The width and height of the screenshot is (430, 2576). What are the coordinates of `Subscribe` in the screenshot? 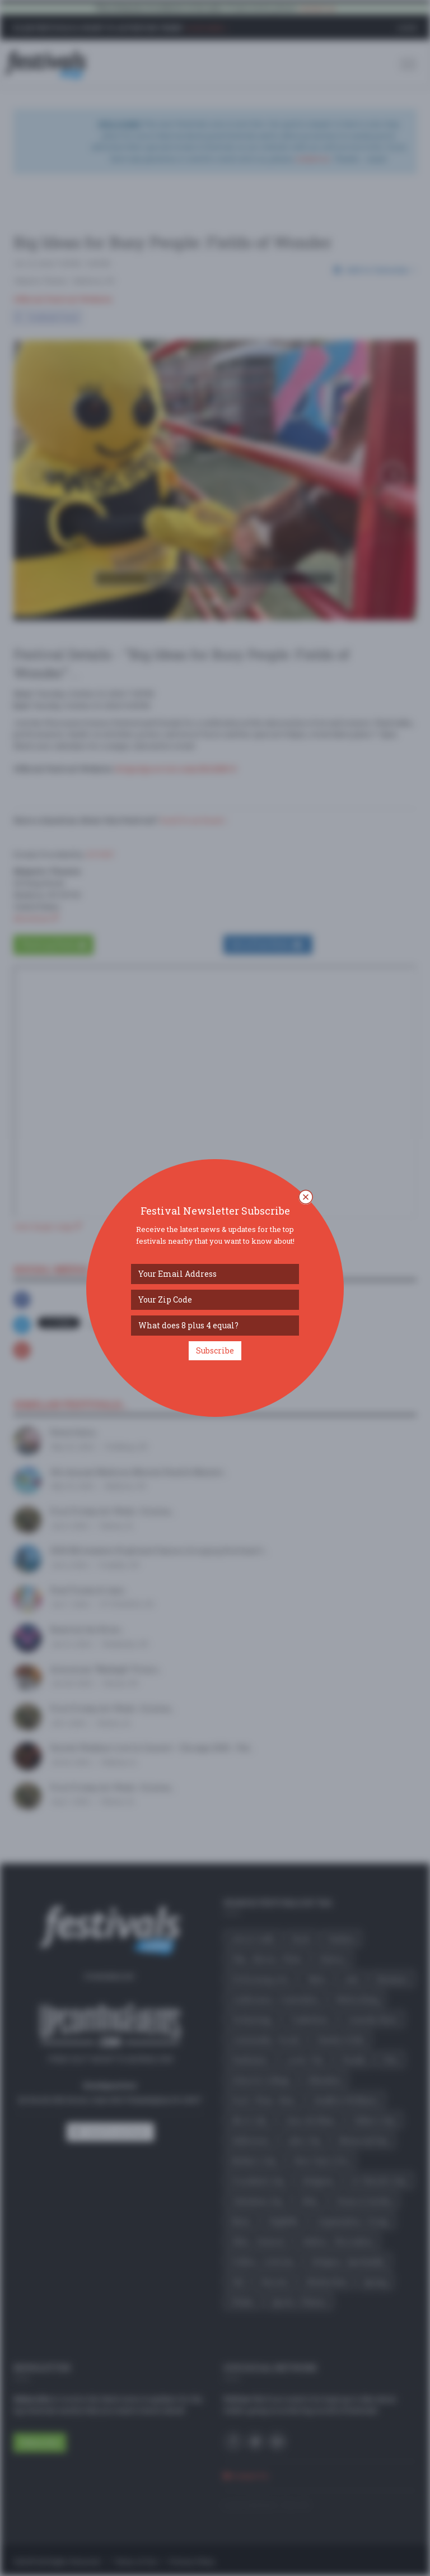 It's located at (215, 1350).